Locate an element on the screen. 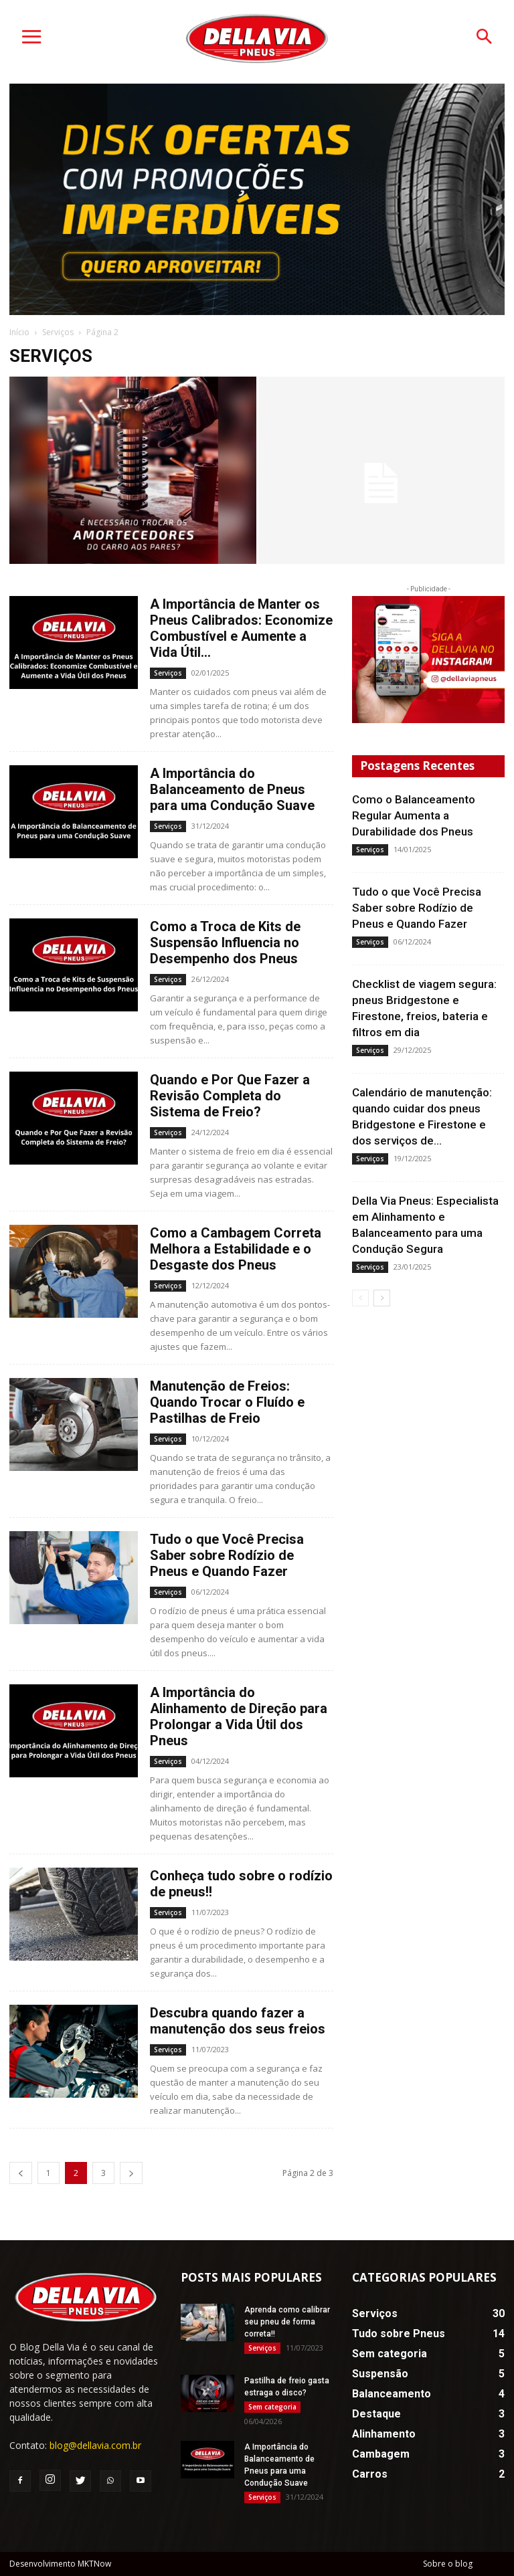 The image size is (514, 2576). Manutenção de Freios: Quando Trocar o Fluído e Pastilhas de Freio is located at coordinates (227, 1402).